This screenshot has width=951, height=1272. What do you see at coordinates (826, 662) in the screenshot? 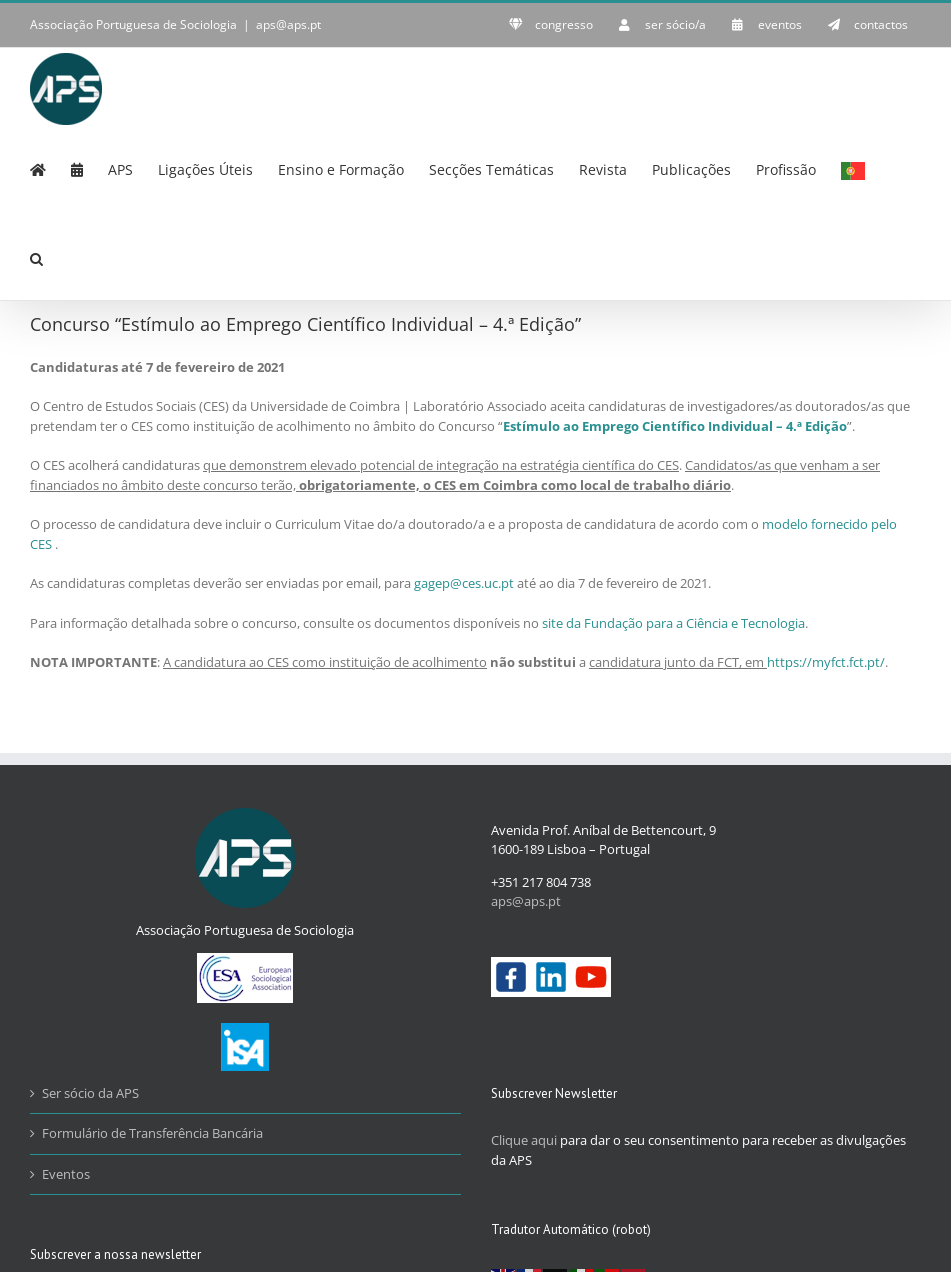
I see `https://myfct.fct.pt/` at bounding box center [826, 662].